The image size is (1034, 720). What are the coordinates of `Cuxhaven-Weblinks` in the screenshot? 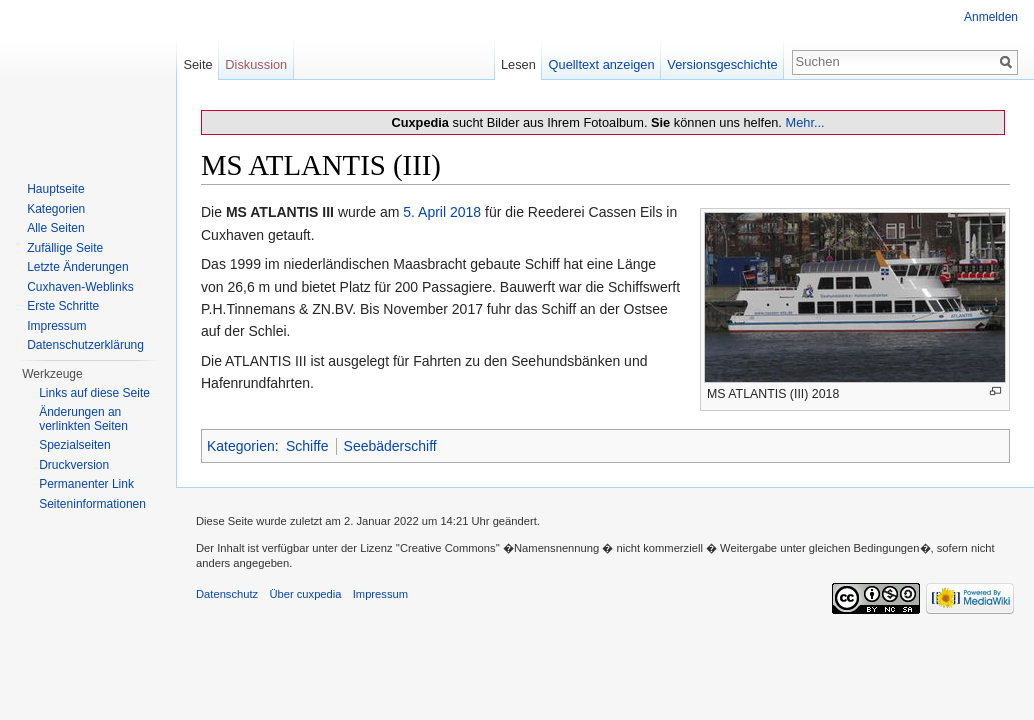 It's located at (80, 287).